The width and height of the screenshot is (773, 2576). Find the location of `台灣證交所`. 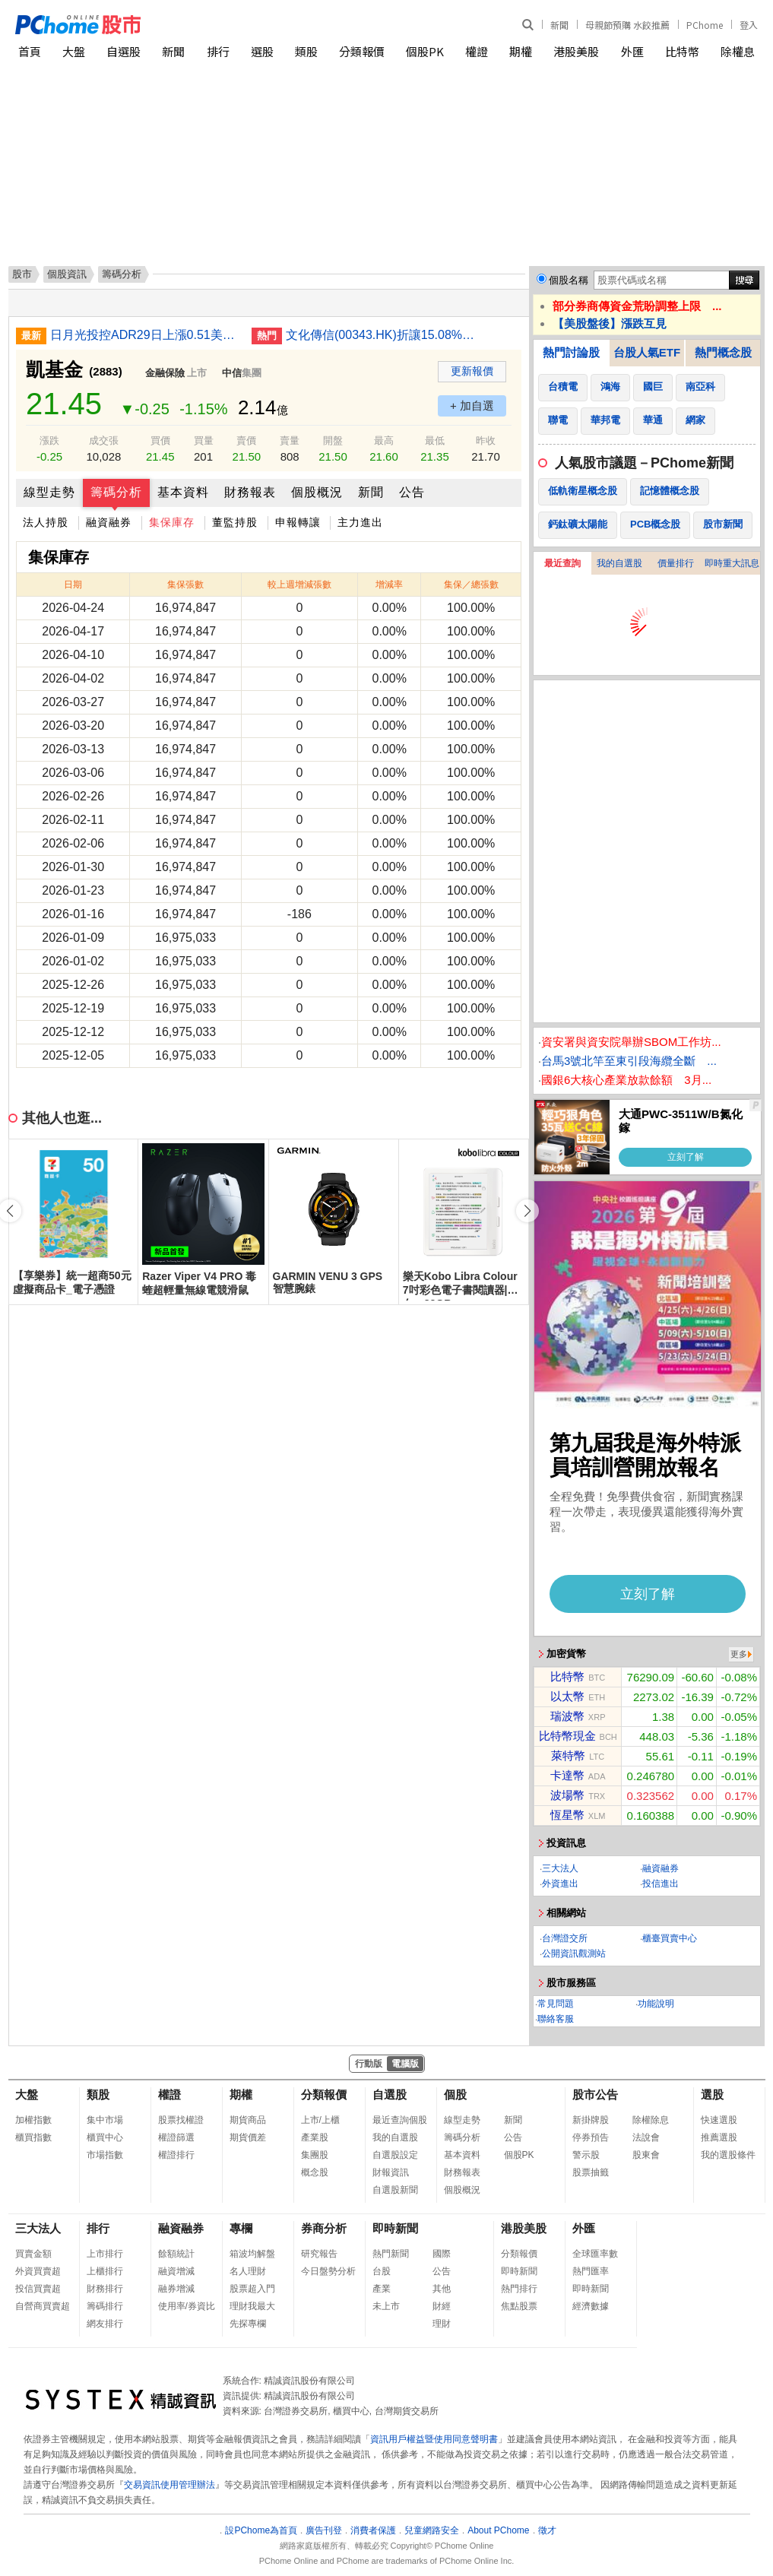

台灣證交所 is located at coordinates (565, 1938).